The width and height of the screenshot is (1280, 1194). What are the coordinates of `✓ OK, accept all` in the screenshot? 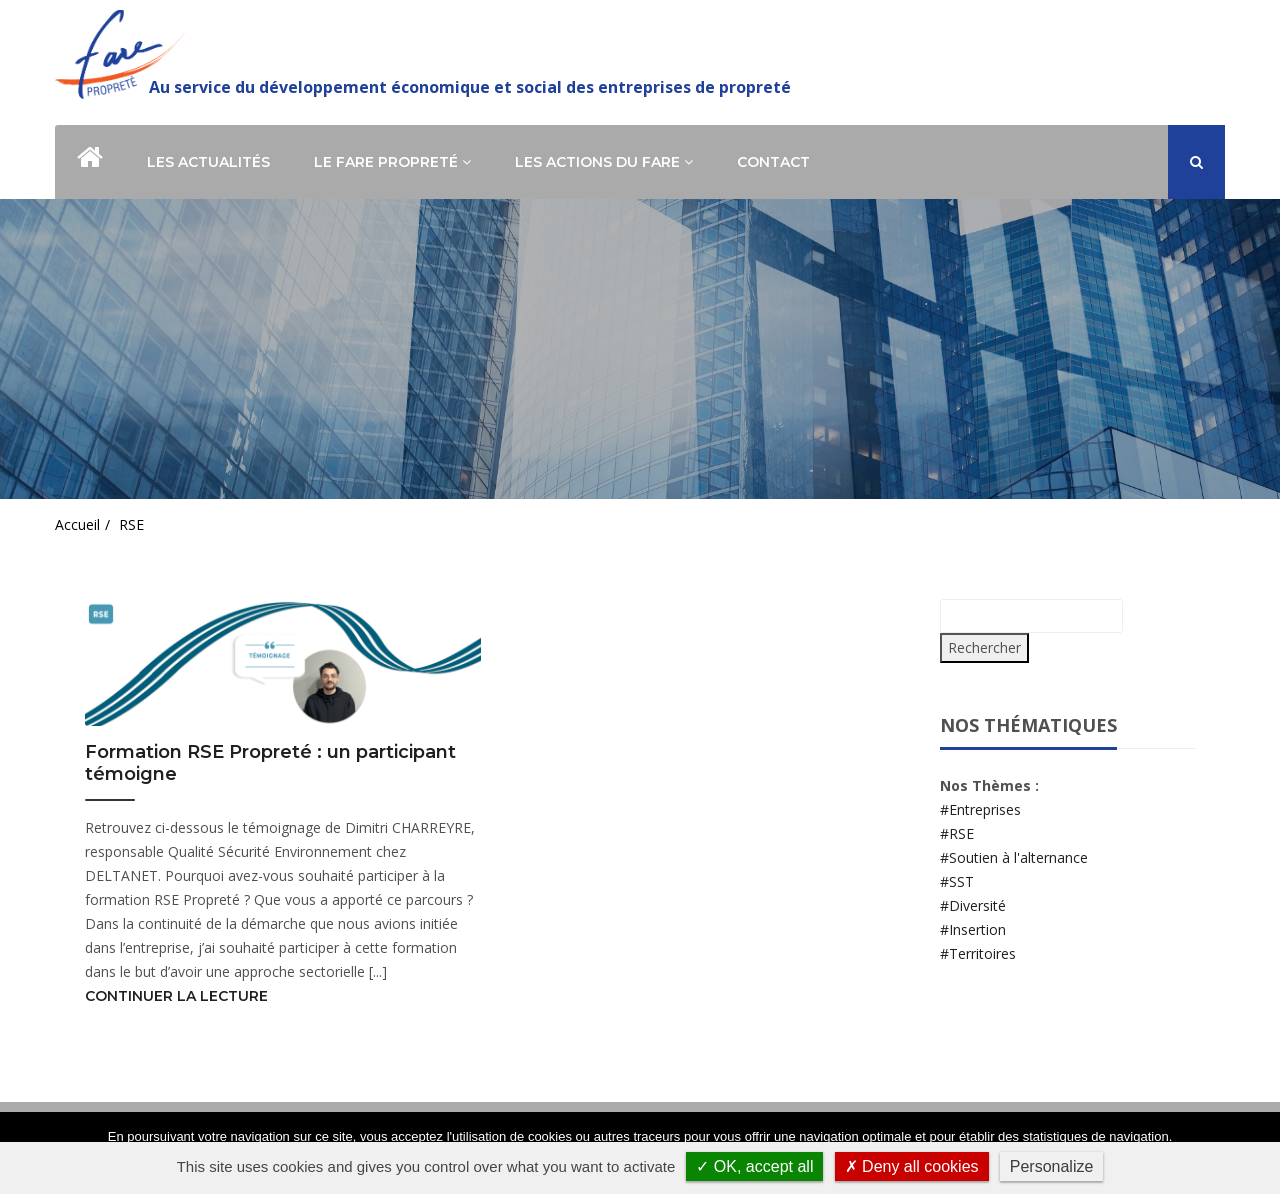 It's located at (754, 1166).